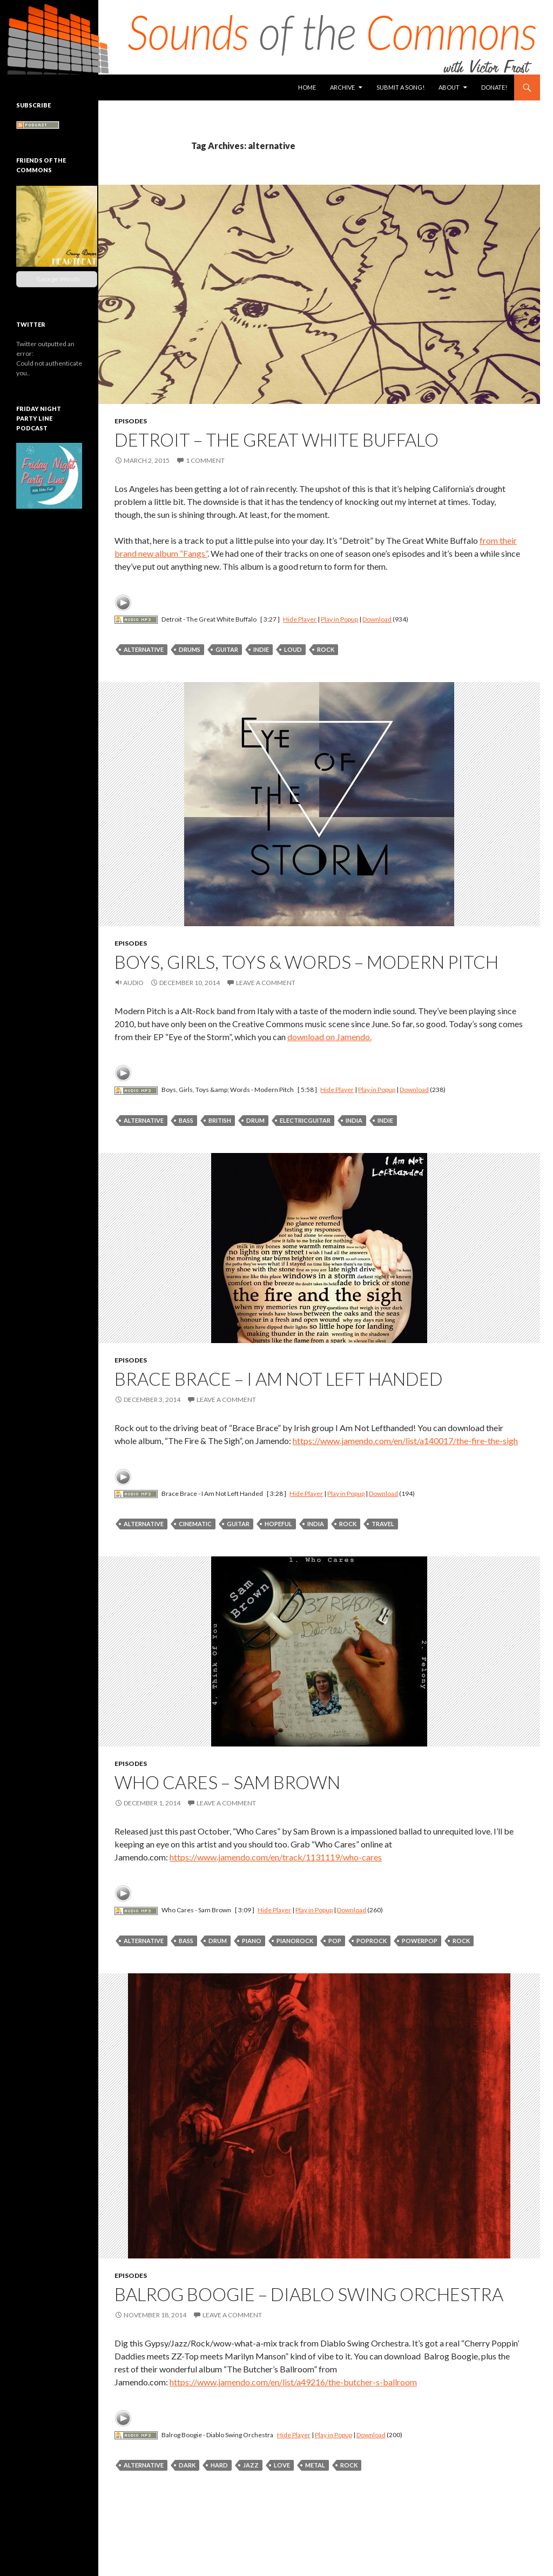 Image resolution: width=553 pixels, height=2576 pixels. Describe the element at coordinates (144, 649) in the screenshot. I see `alternative` at that location.